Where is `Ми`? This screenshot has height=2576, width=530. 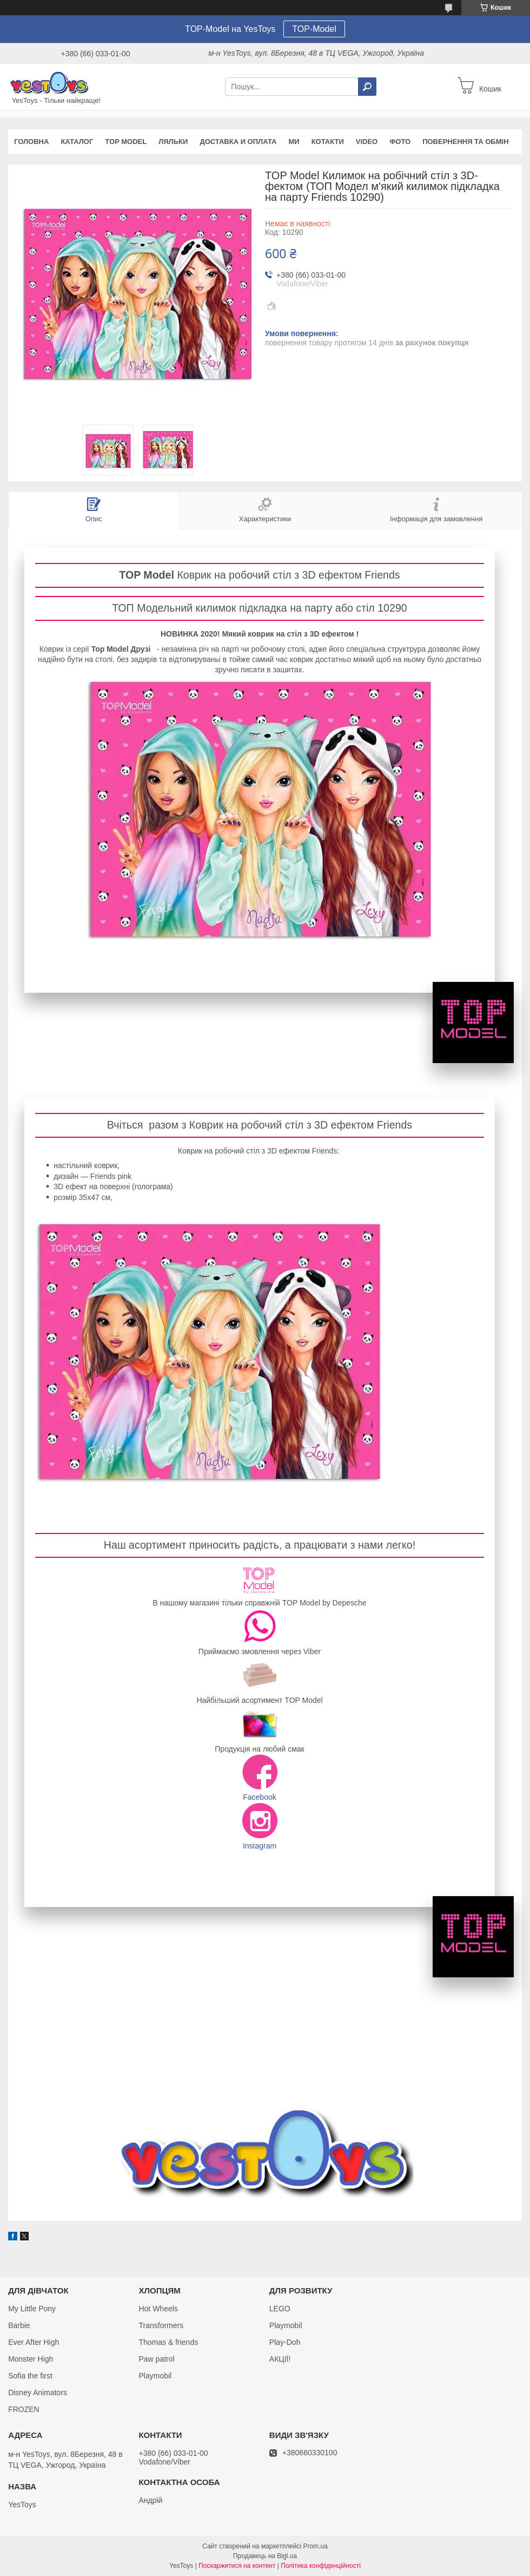
Ми is located at coordinates (293, 141).